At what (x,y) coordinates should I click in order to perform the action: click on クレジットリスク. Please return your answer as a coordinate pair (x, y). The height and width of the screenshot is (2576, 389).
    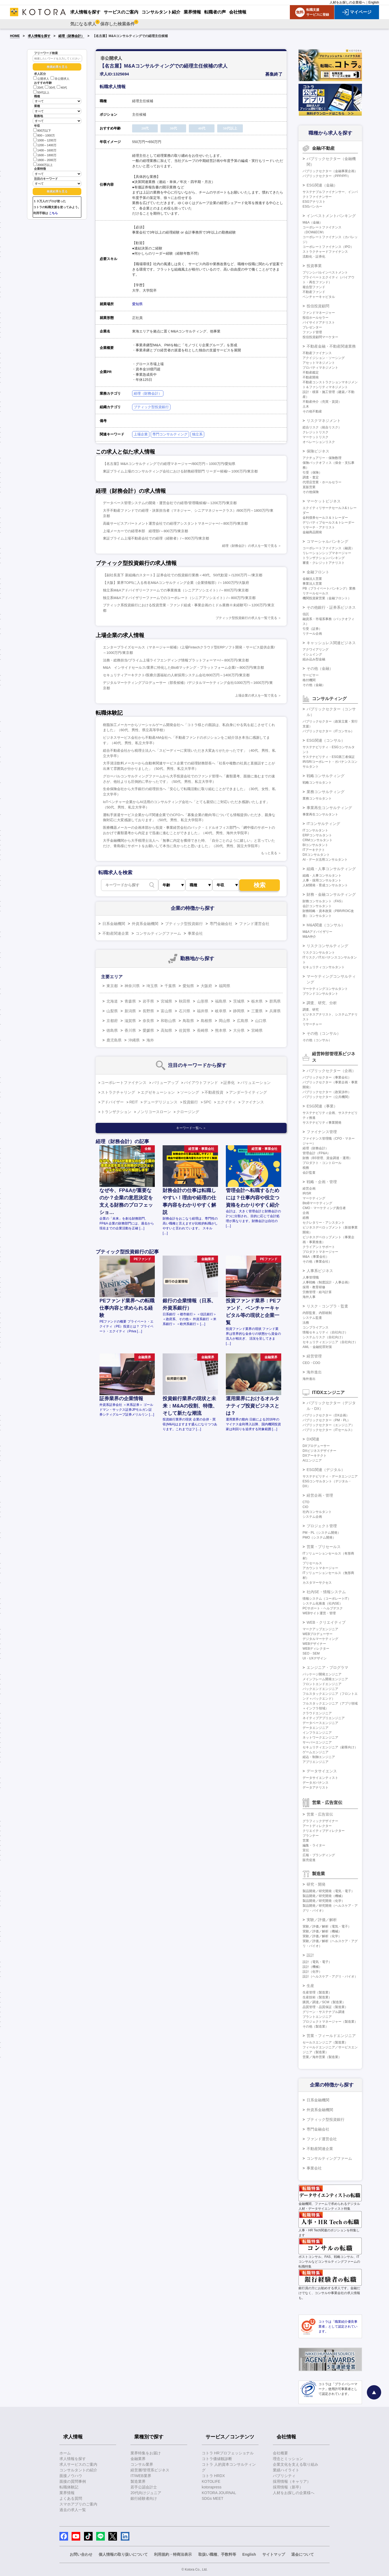
    Looking at the image, I should click on (315, 432).